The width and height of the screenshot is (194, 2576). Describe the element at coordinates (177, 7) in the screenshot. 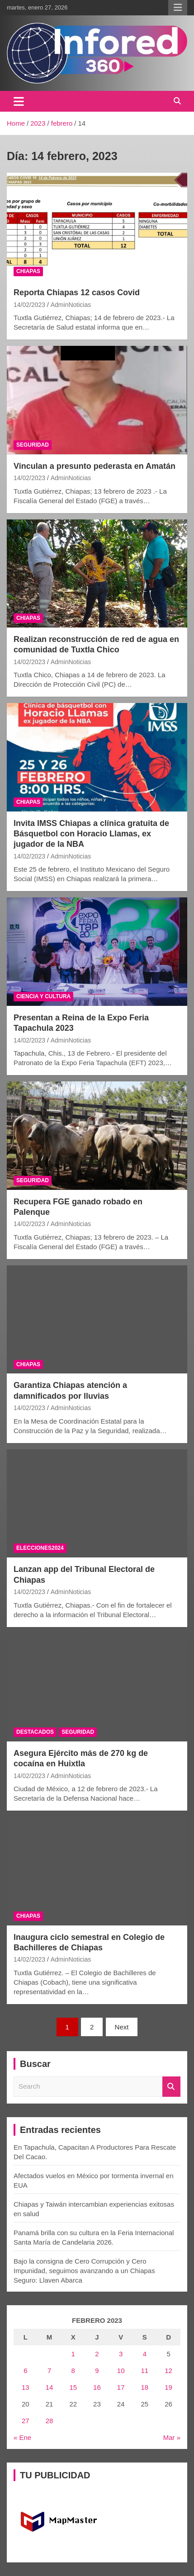

I see `Responsive Menu` at that location.